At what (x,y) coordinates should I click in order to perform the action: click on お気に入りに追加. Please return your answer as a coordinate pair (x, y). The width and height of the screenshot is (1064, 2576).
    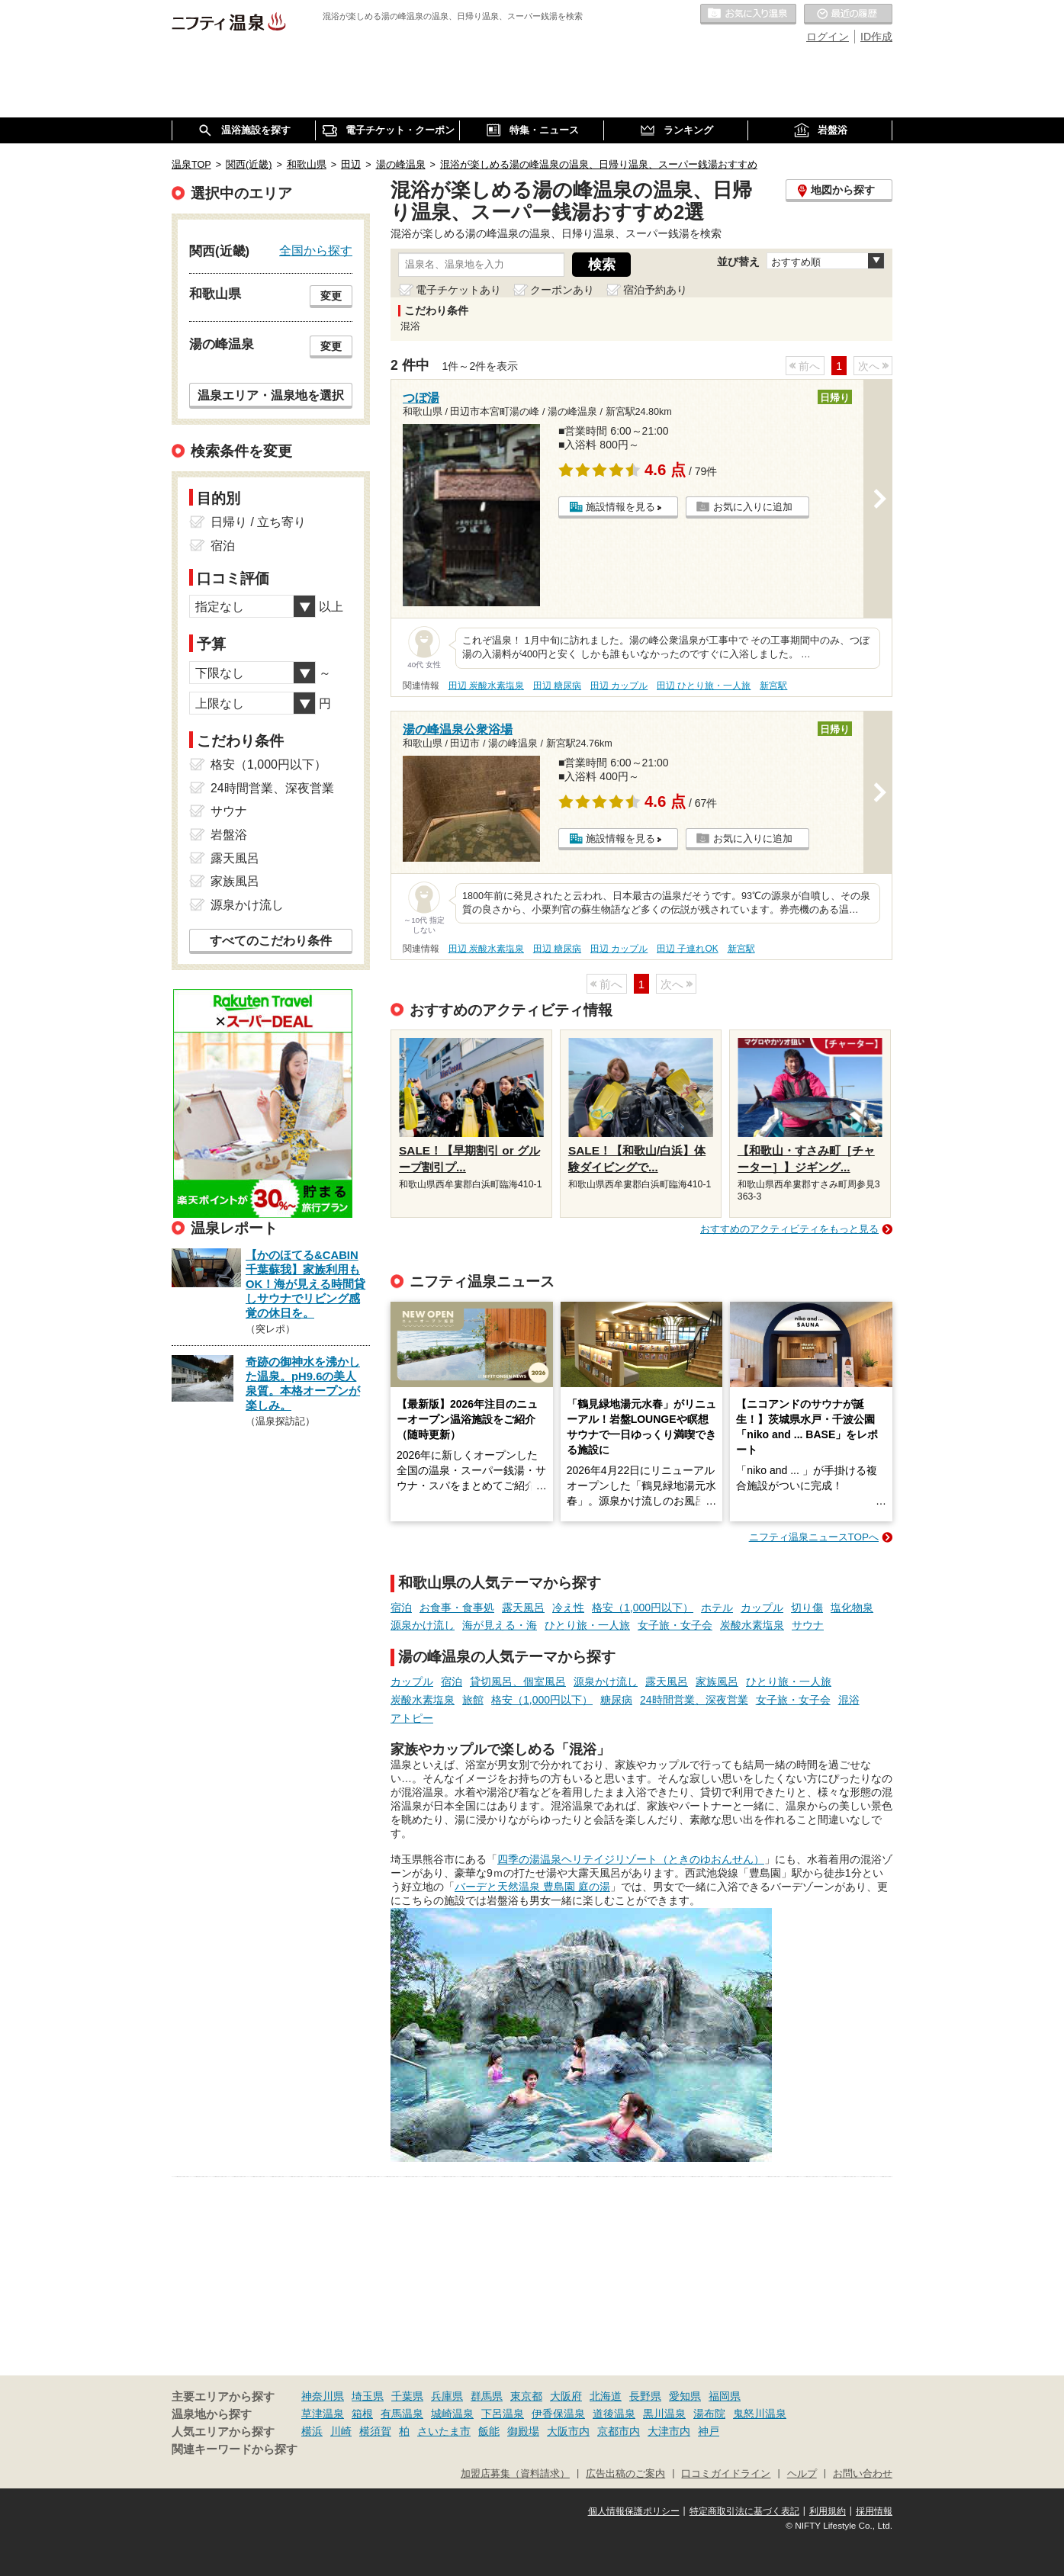
    Looking at the image, I should click on (752, 506).